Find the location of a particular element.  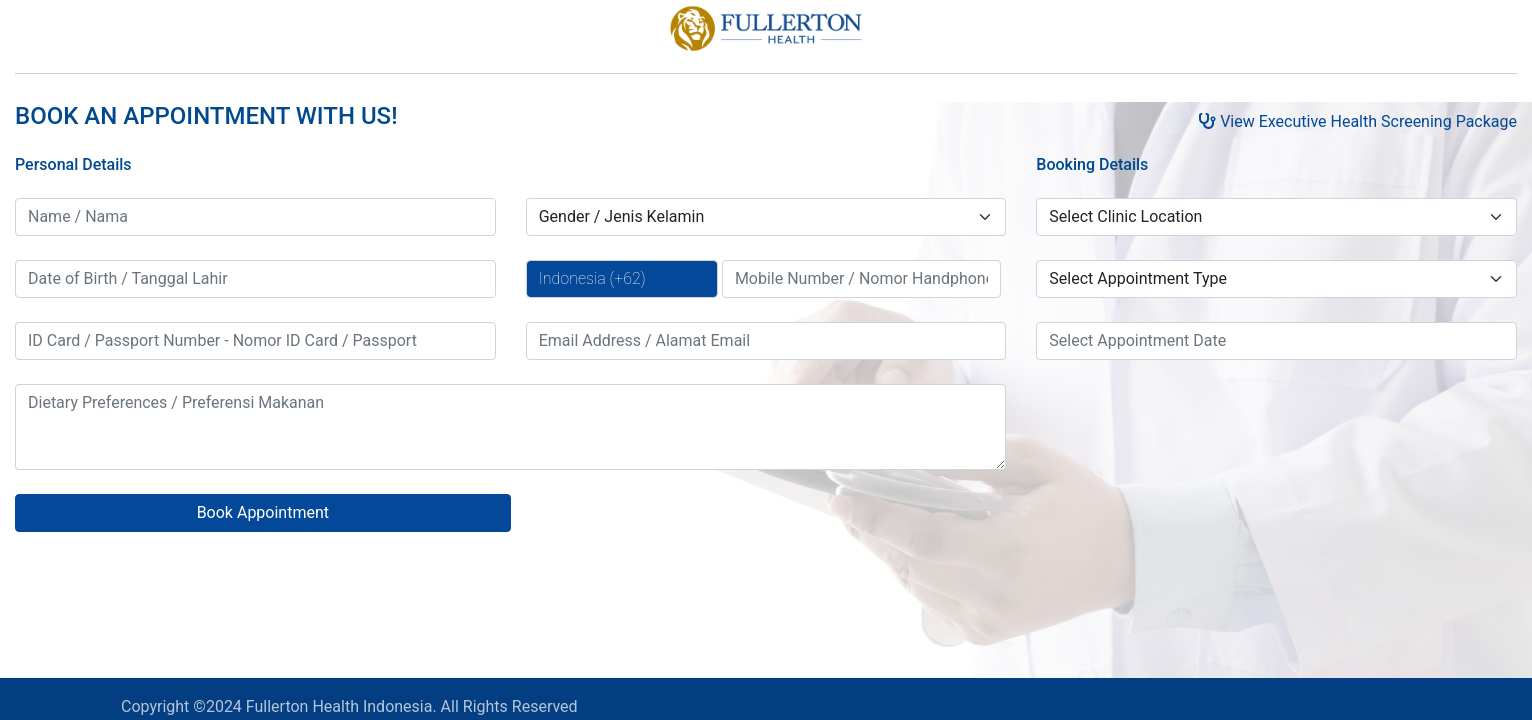

Book Appointment is located at coordinates (263, 512).